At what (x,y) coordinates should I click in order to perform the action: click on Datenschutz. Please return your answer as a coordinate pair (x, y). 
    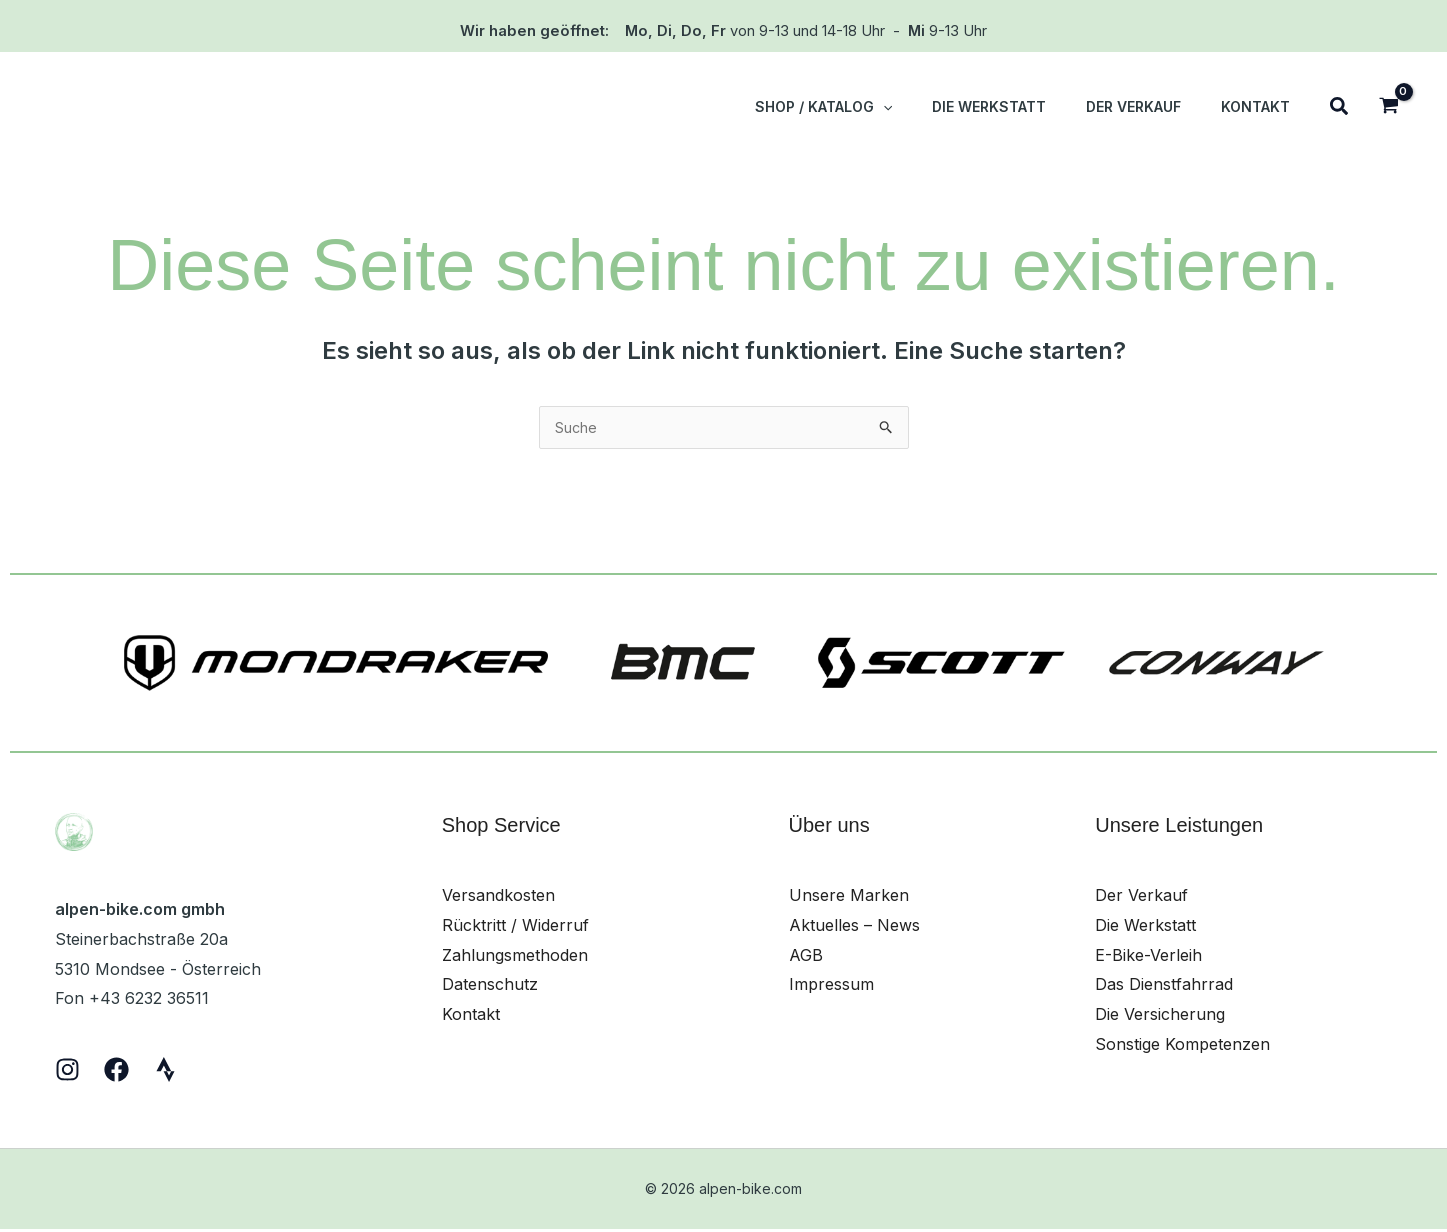
    Looking at the image, I should click on (490, 987).